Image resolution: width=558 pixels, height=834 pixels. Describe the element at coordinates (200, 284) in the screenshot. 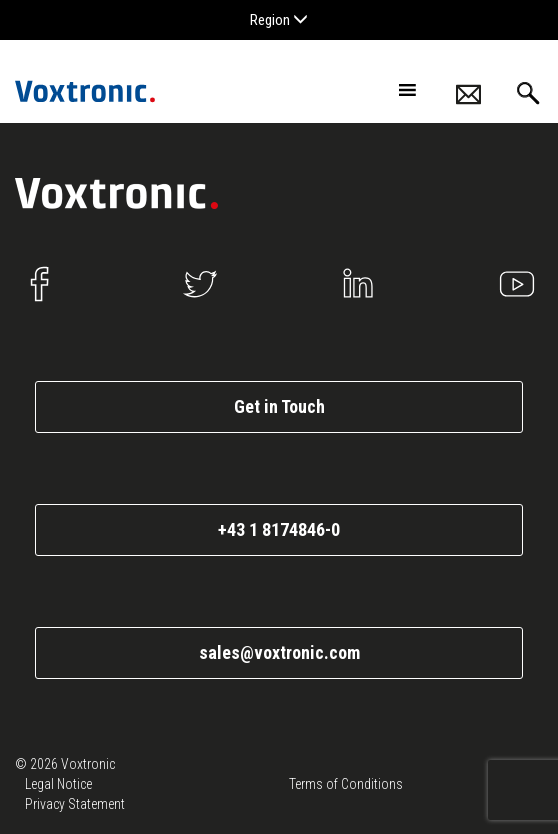

I see `Twitter` at that location.